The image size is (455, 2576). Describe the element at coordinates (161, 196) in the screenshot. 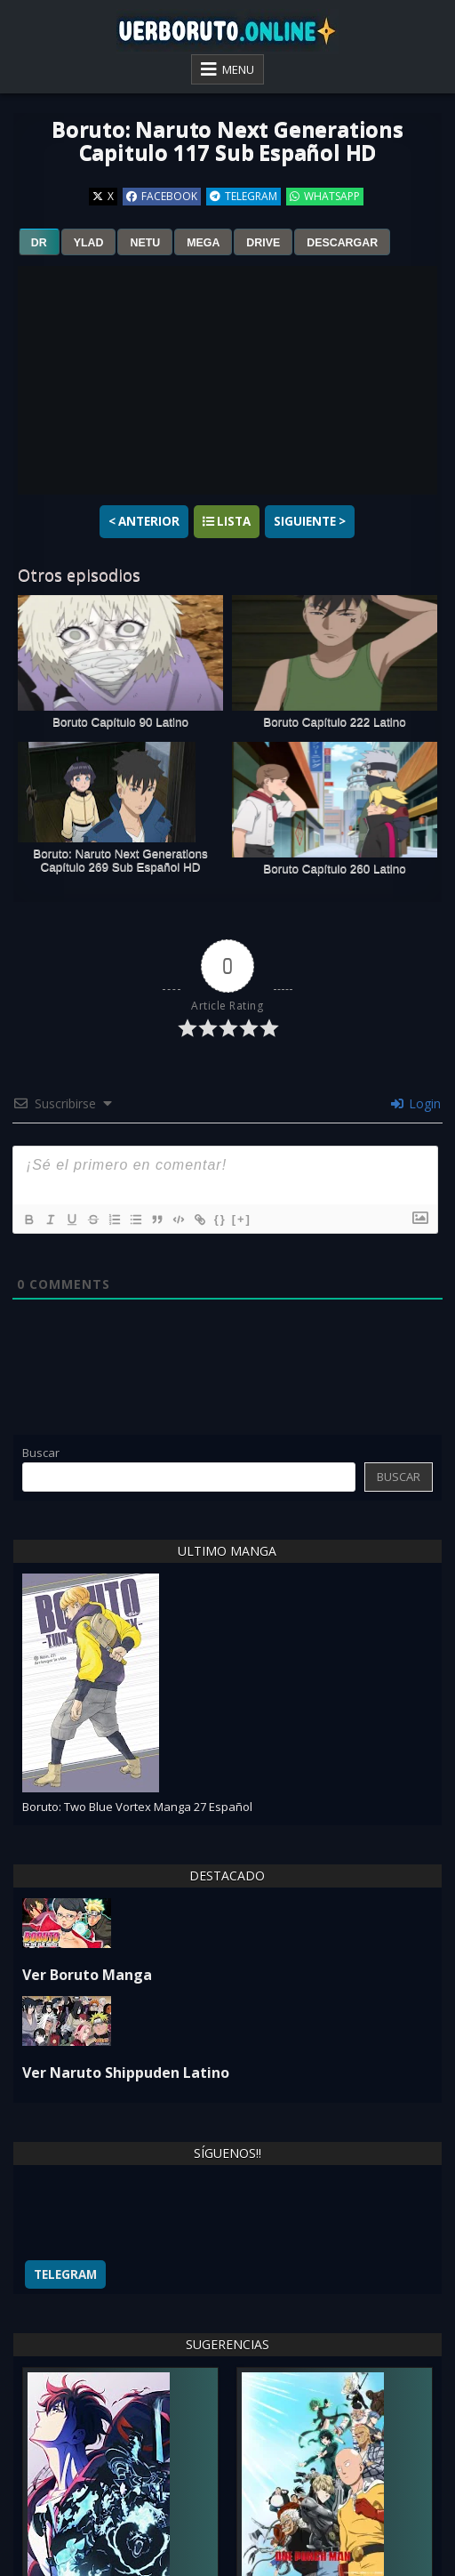

I see `Facebook` at that location.